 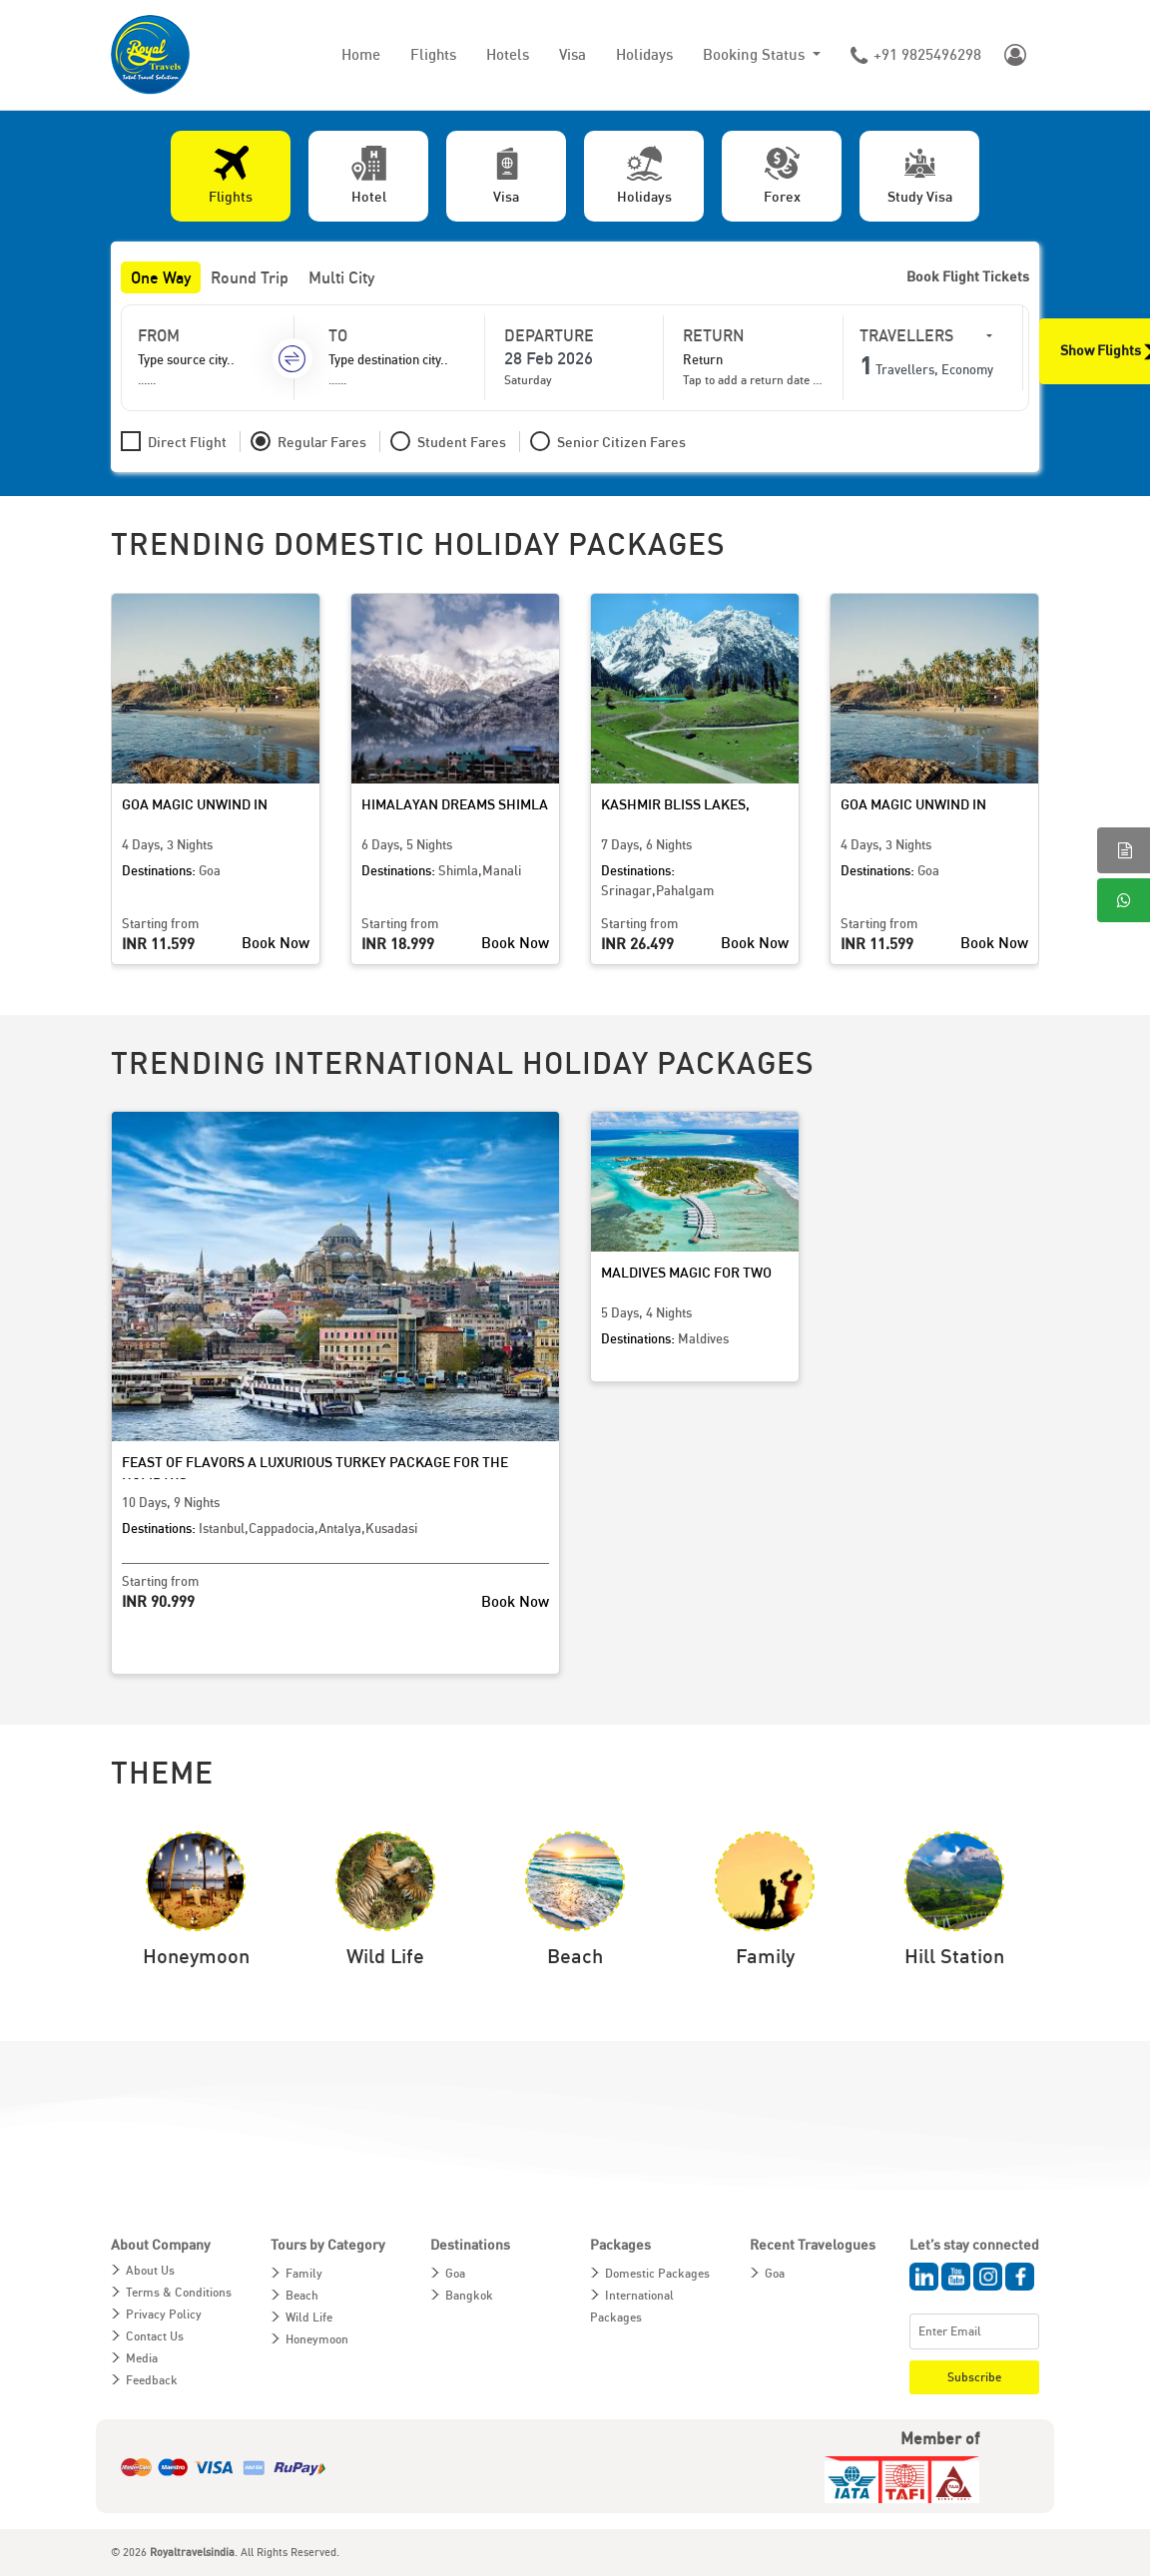 I want to click on Wild Life, so click(x=309, y=2317).